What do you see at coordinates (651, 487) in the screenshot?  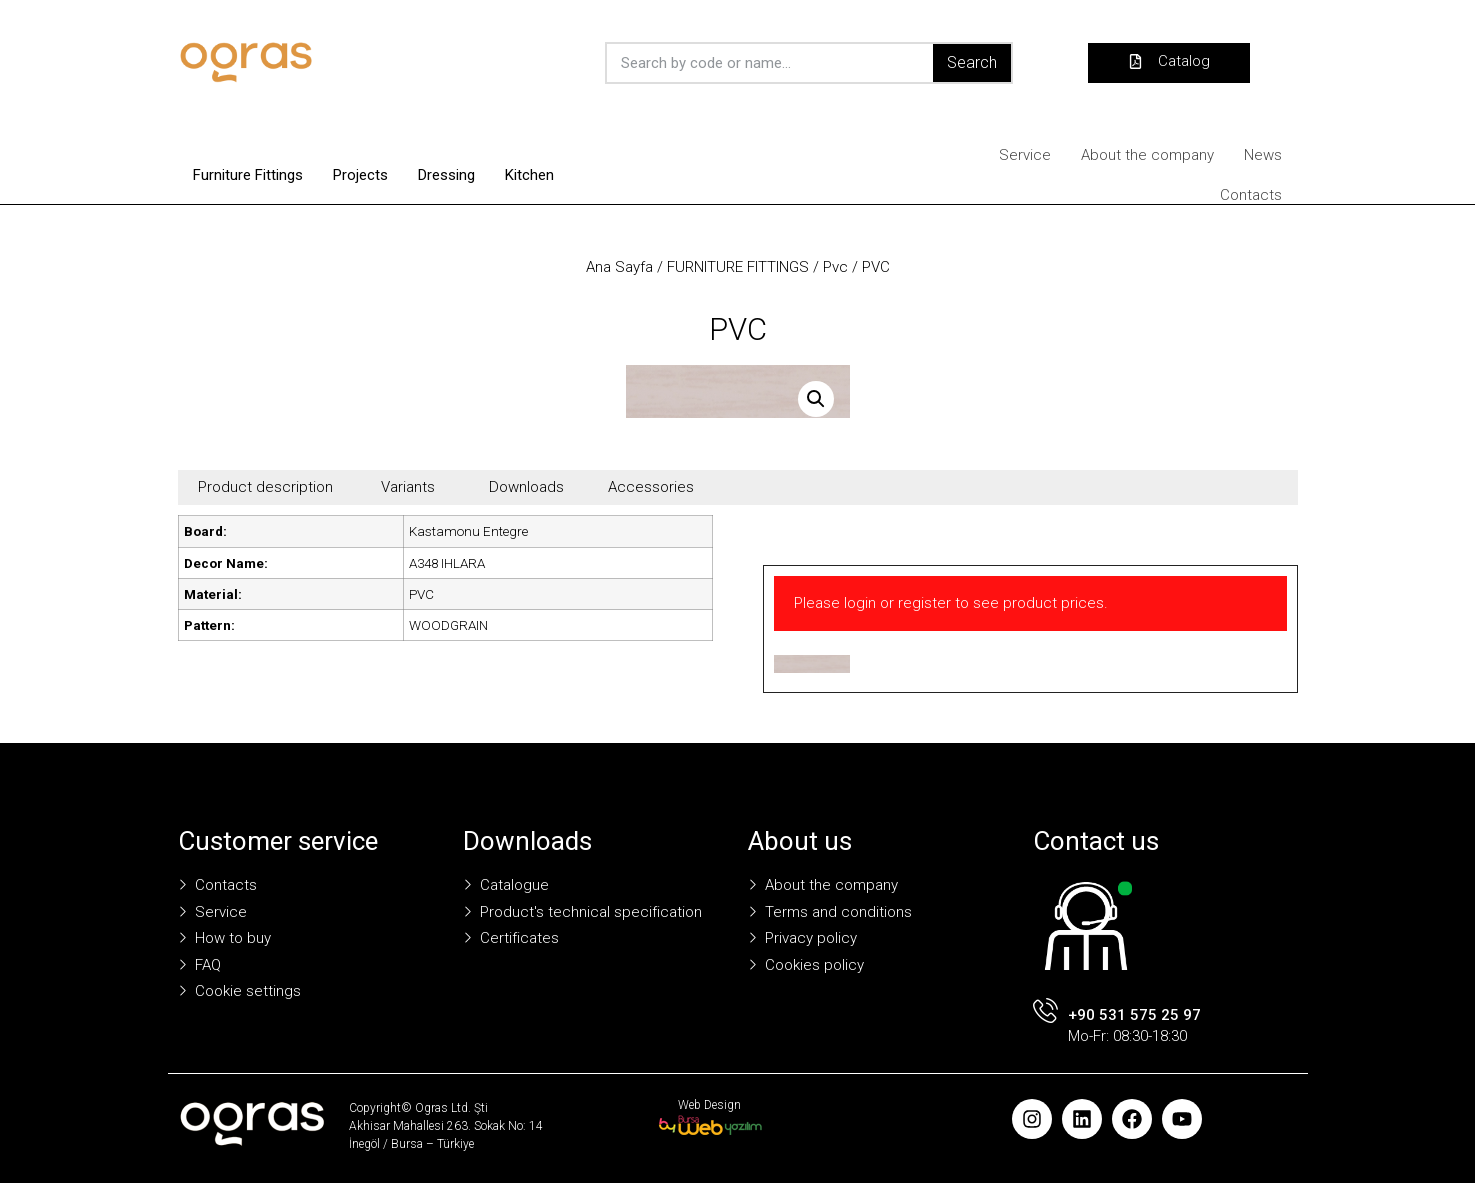 I see `Accessories` at bounding box center [651, 487].